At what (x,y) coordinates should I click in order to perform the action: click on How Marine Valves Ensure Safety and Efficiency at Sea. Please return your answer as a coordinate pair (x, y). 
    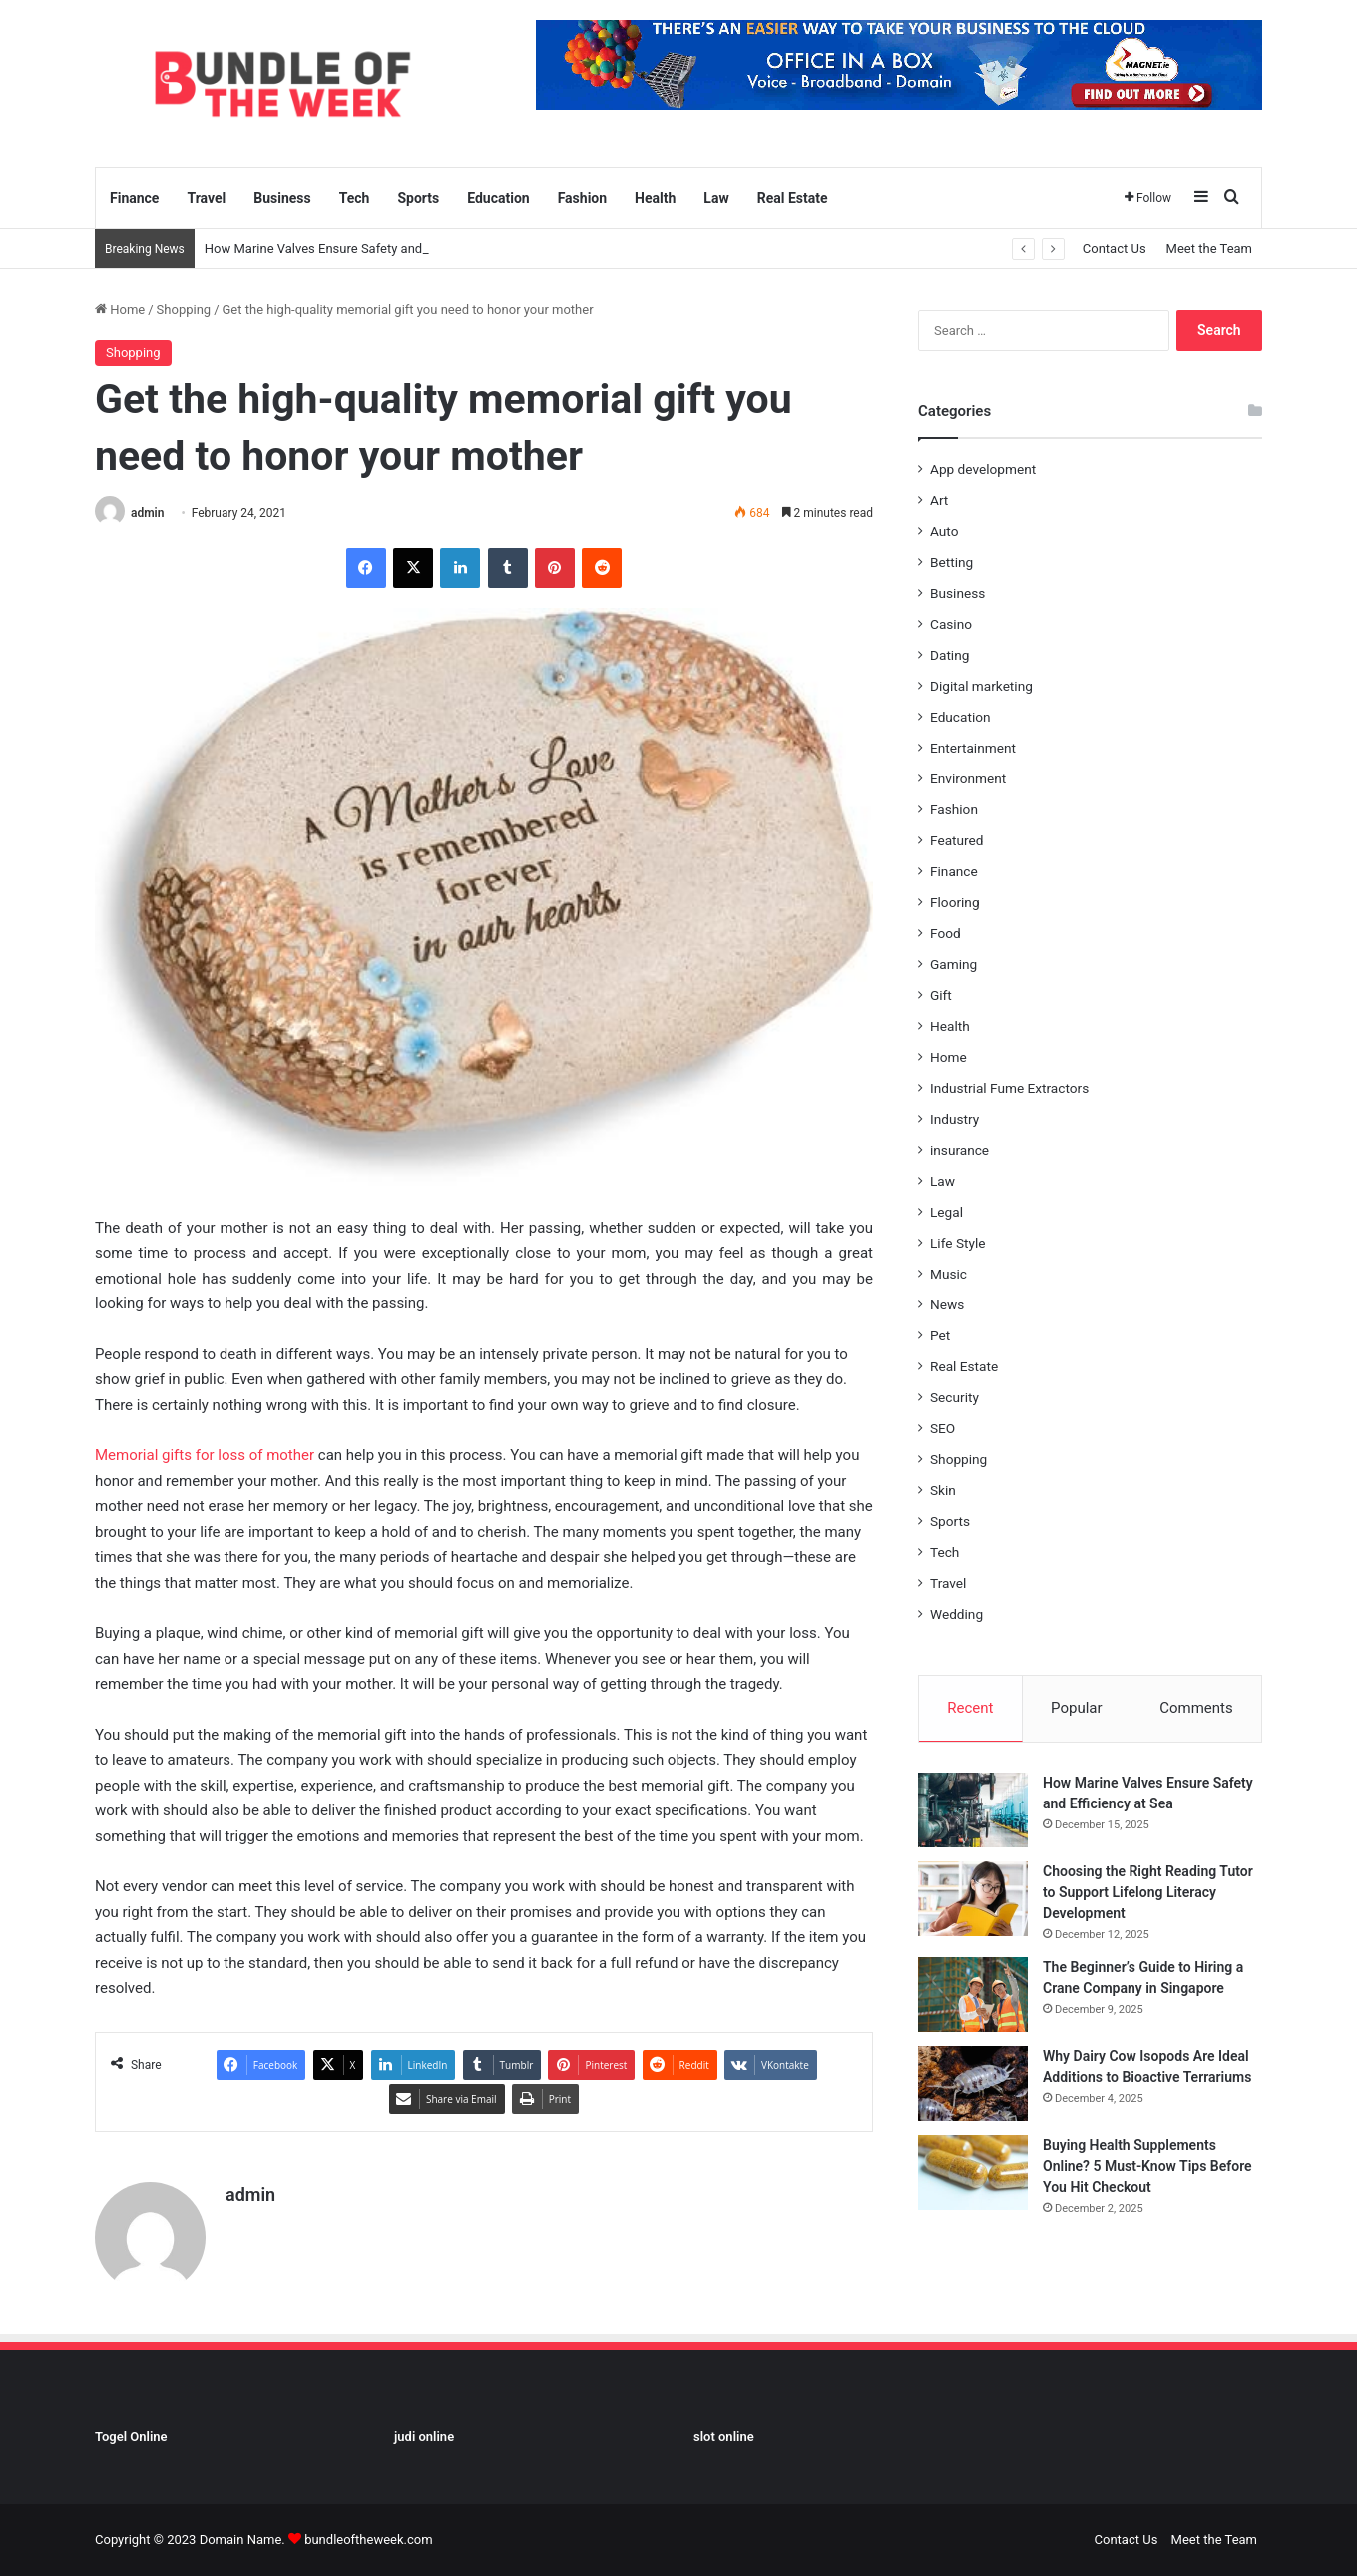
    Looking at the image, I should click on (363, 248).